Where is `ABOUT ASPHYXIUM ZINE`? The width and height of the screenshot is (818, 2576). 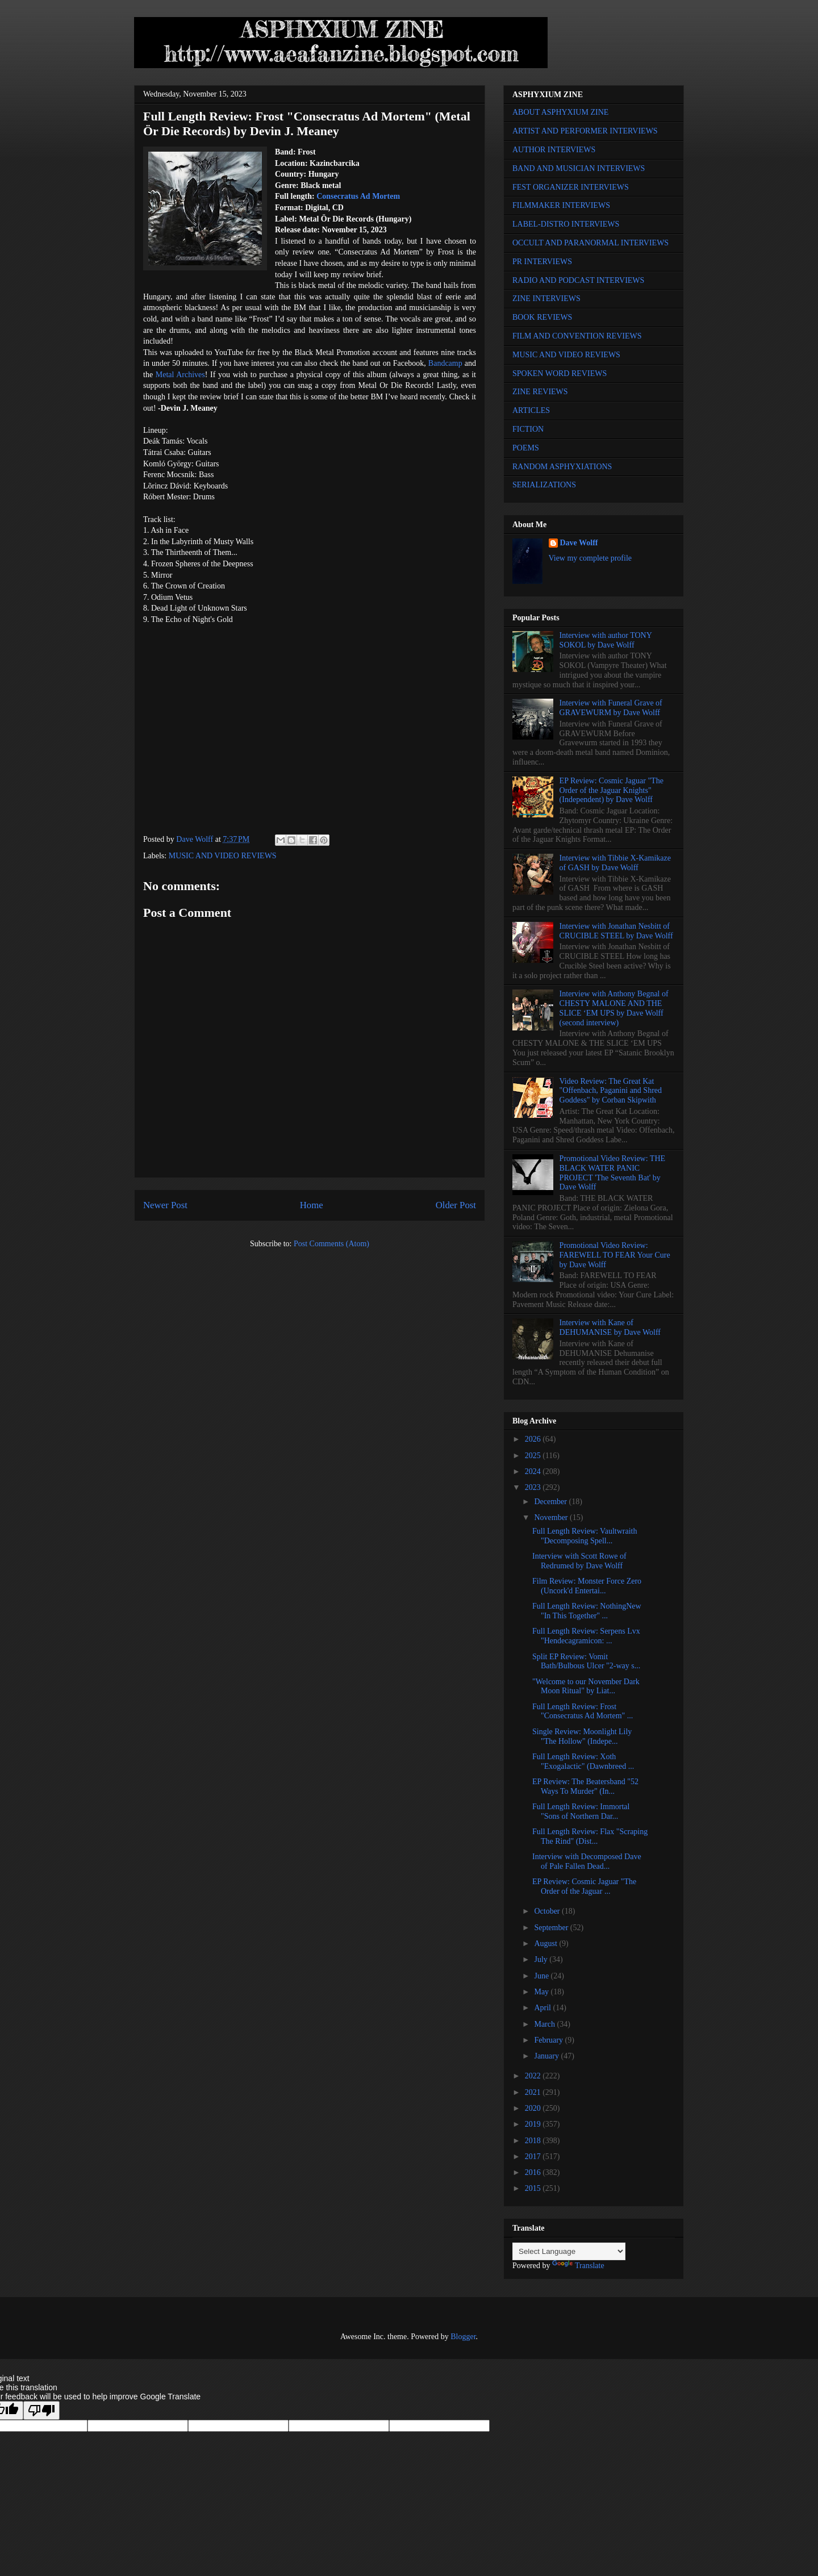
ABOUT ASPHYXIUM ZINE is located at coordinates (560, 112).